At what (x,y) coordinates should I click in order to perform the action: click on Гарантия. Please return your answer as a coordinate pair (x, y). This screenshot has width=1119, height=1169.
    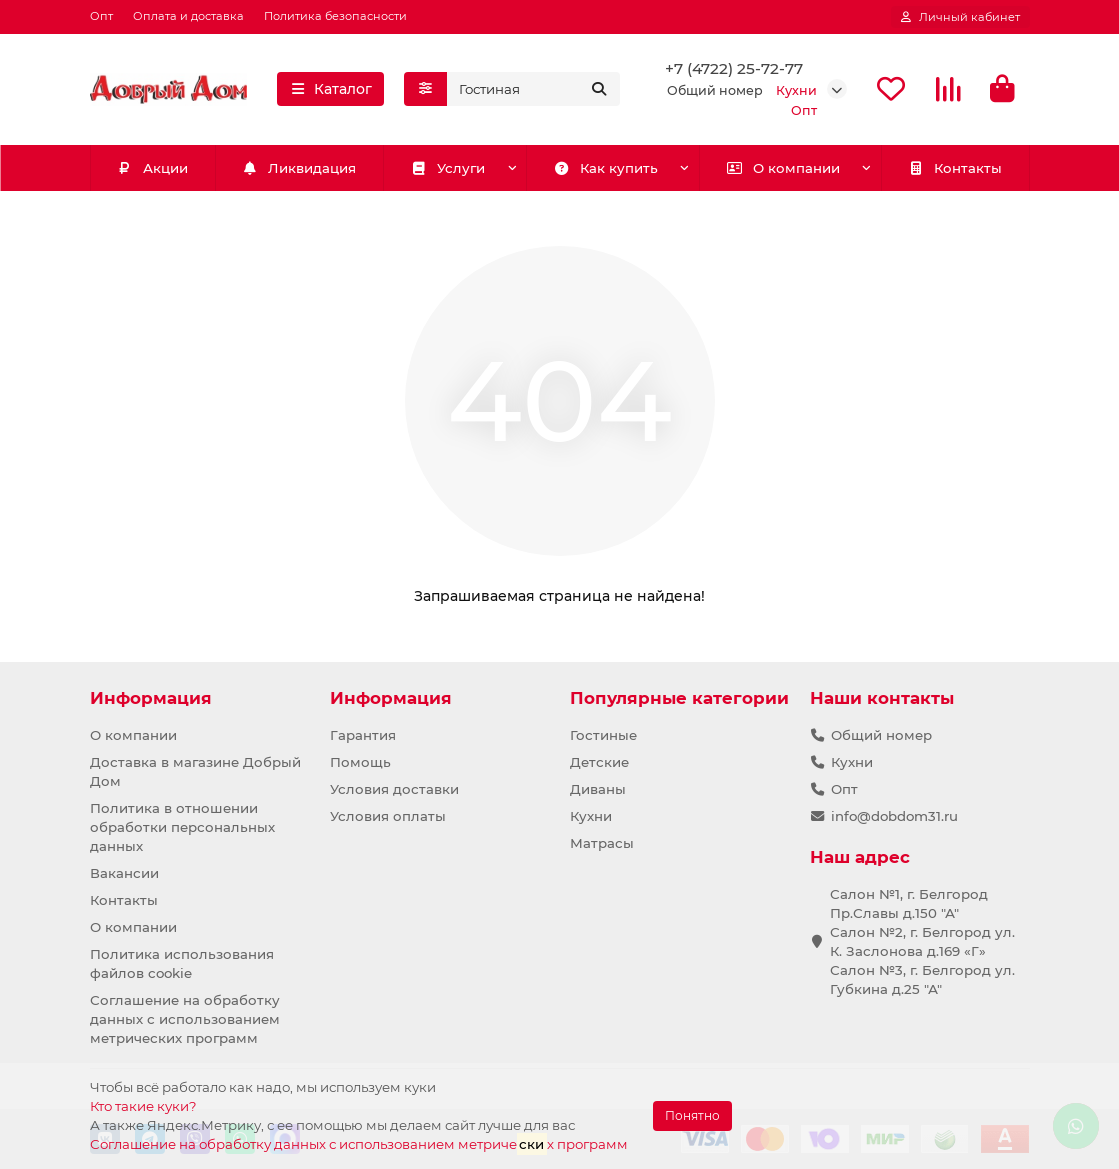
    Looking at the image, I should click on (363, 735).